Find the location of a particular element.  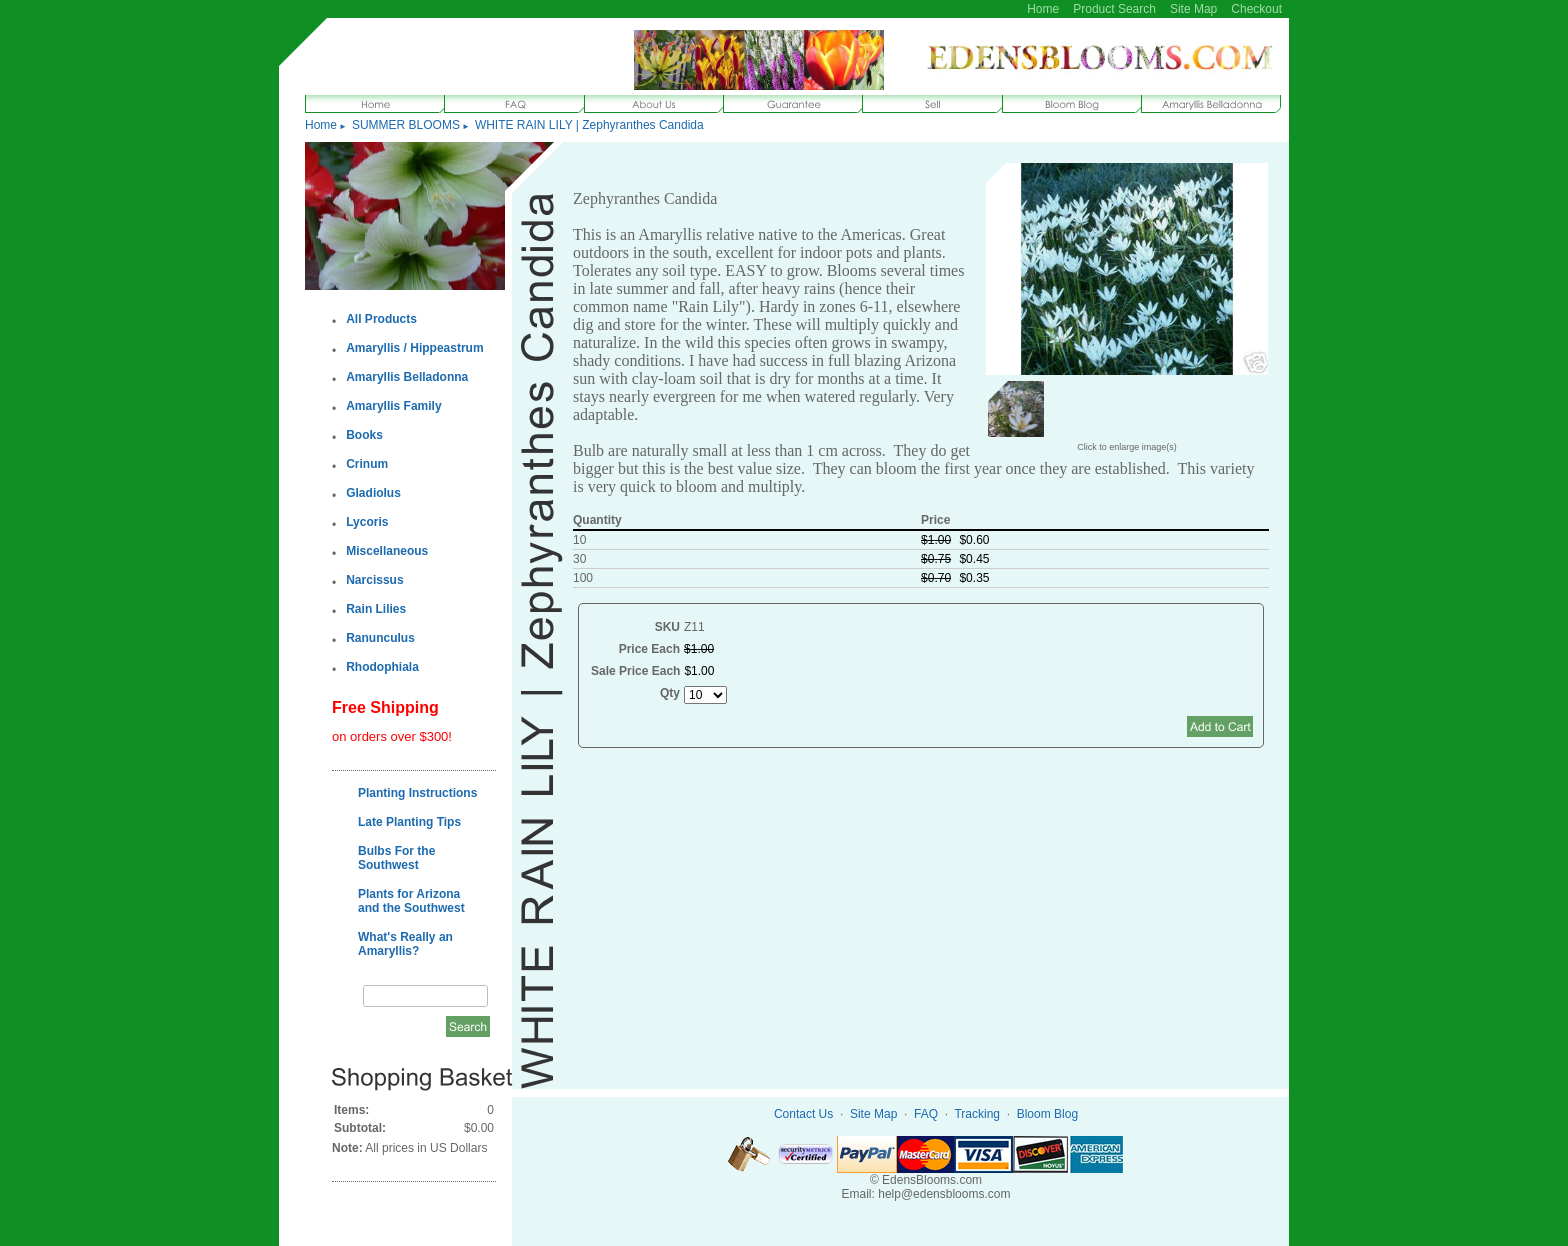

WHITE RAIN LILY | Zephyranthes Candida is located at coordinates (589, 125).